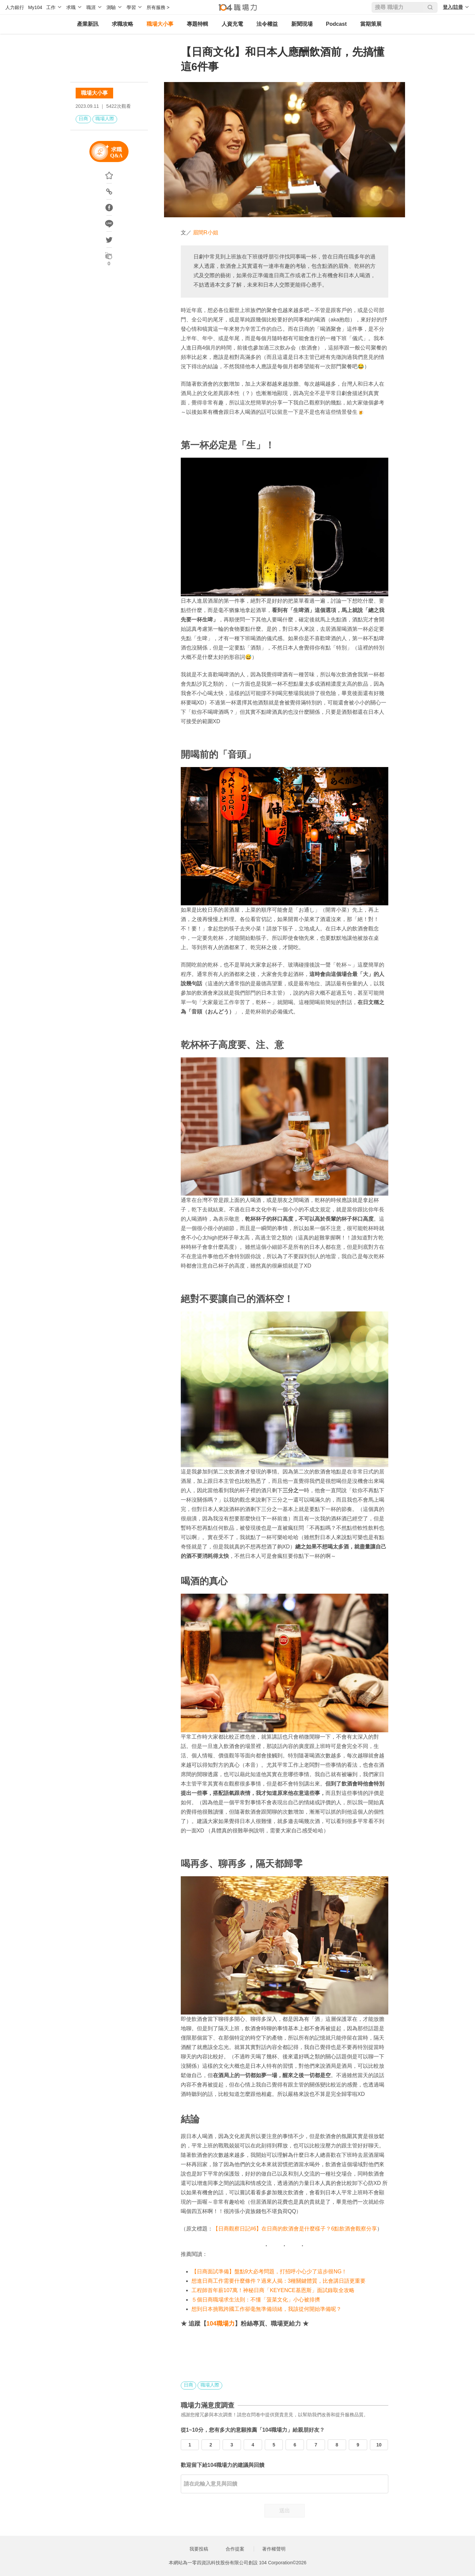 Image resolution: width=475 pixels, height=2576 pixels. What do you see at coordinates (269, 2271) in the screenshot?
I see `【日商面試準備】盤點9大必考問題，打招呼小心少了這步很NG！` at bounding box center [269, 2271].